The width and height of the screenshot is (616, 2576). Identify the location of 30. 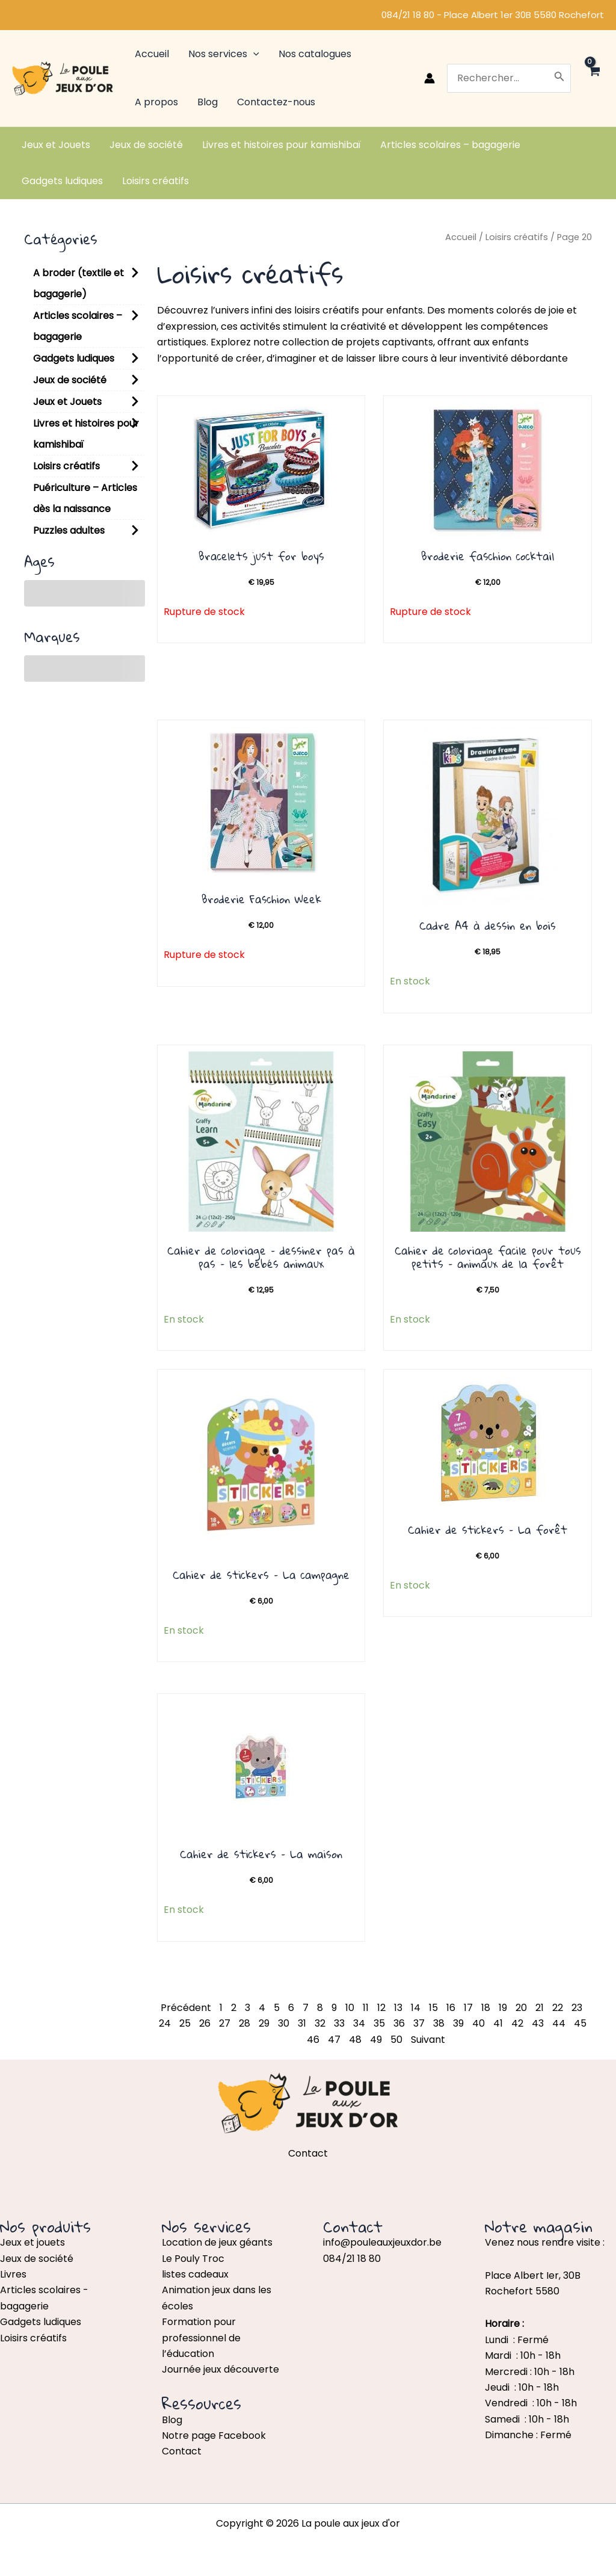
(283, 2023).